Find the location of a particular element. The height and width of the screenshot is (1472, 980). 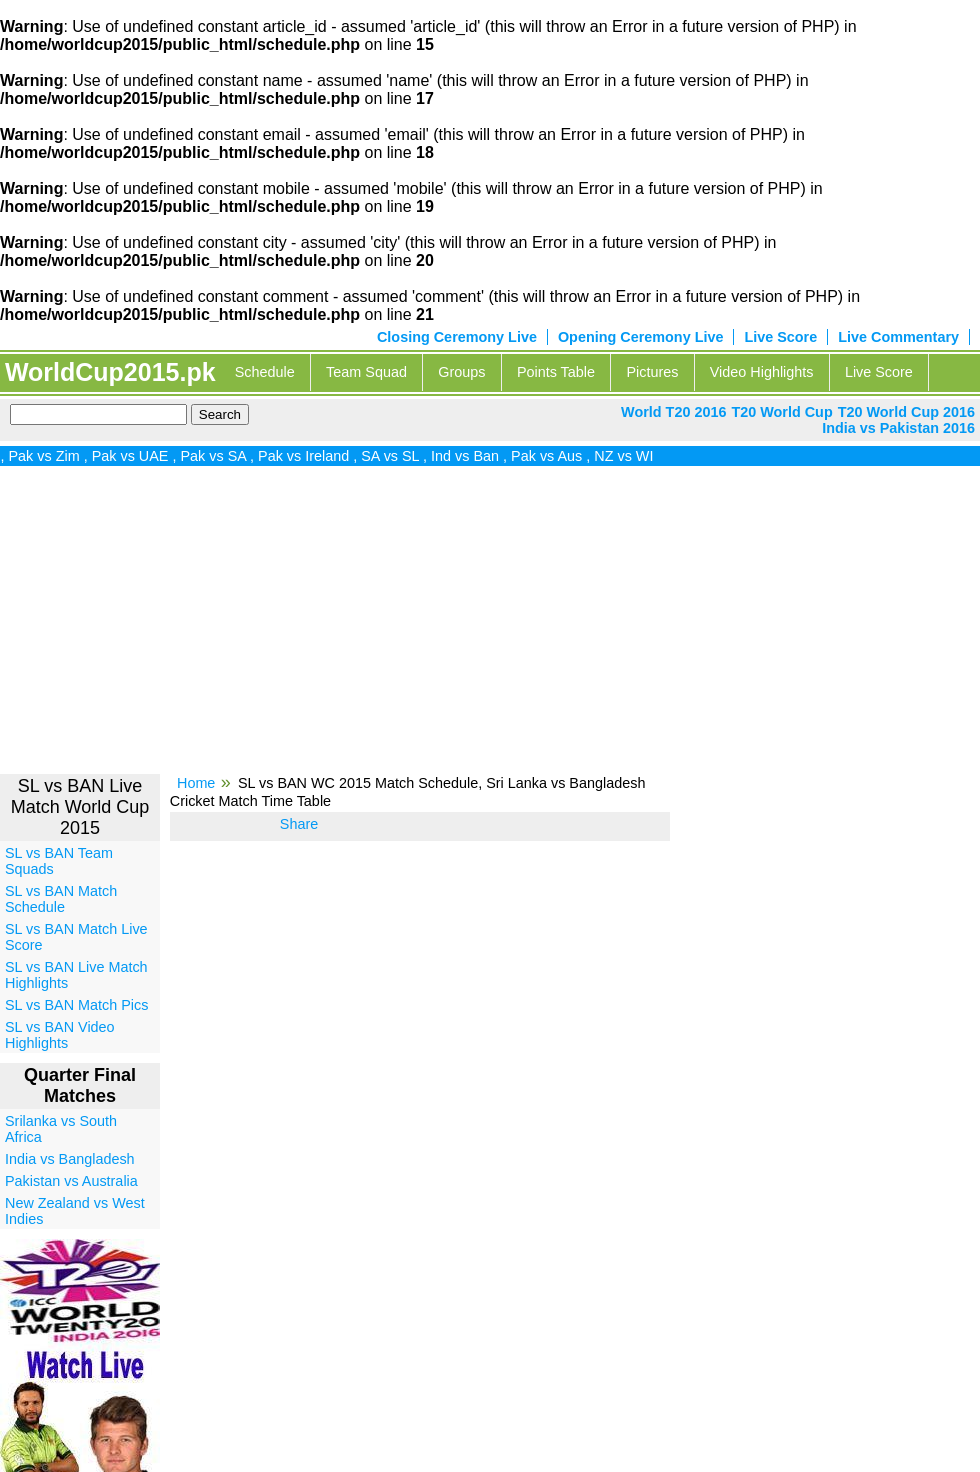

SA vs SL is located at coordinates (396, 456).